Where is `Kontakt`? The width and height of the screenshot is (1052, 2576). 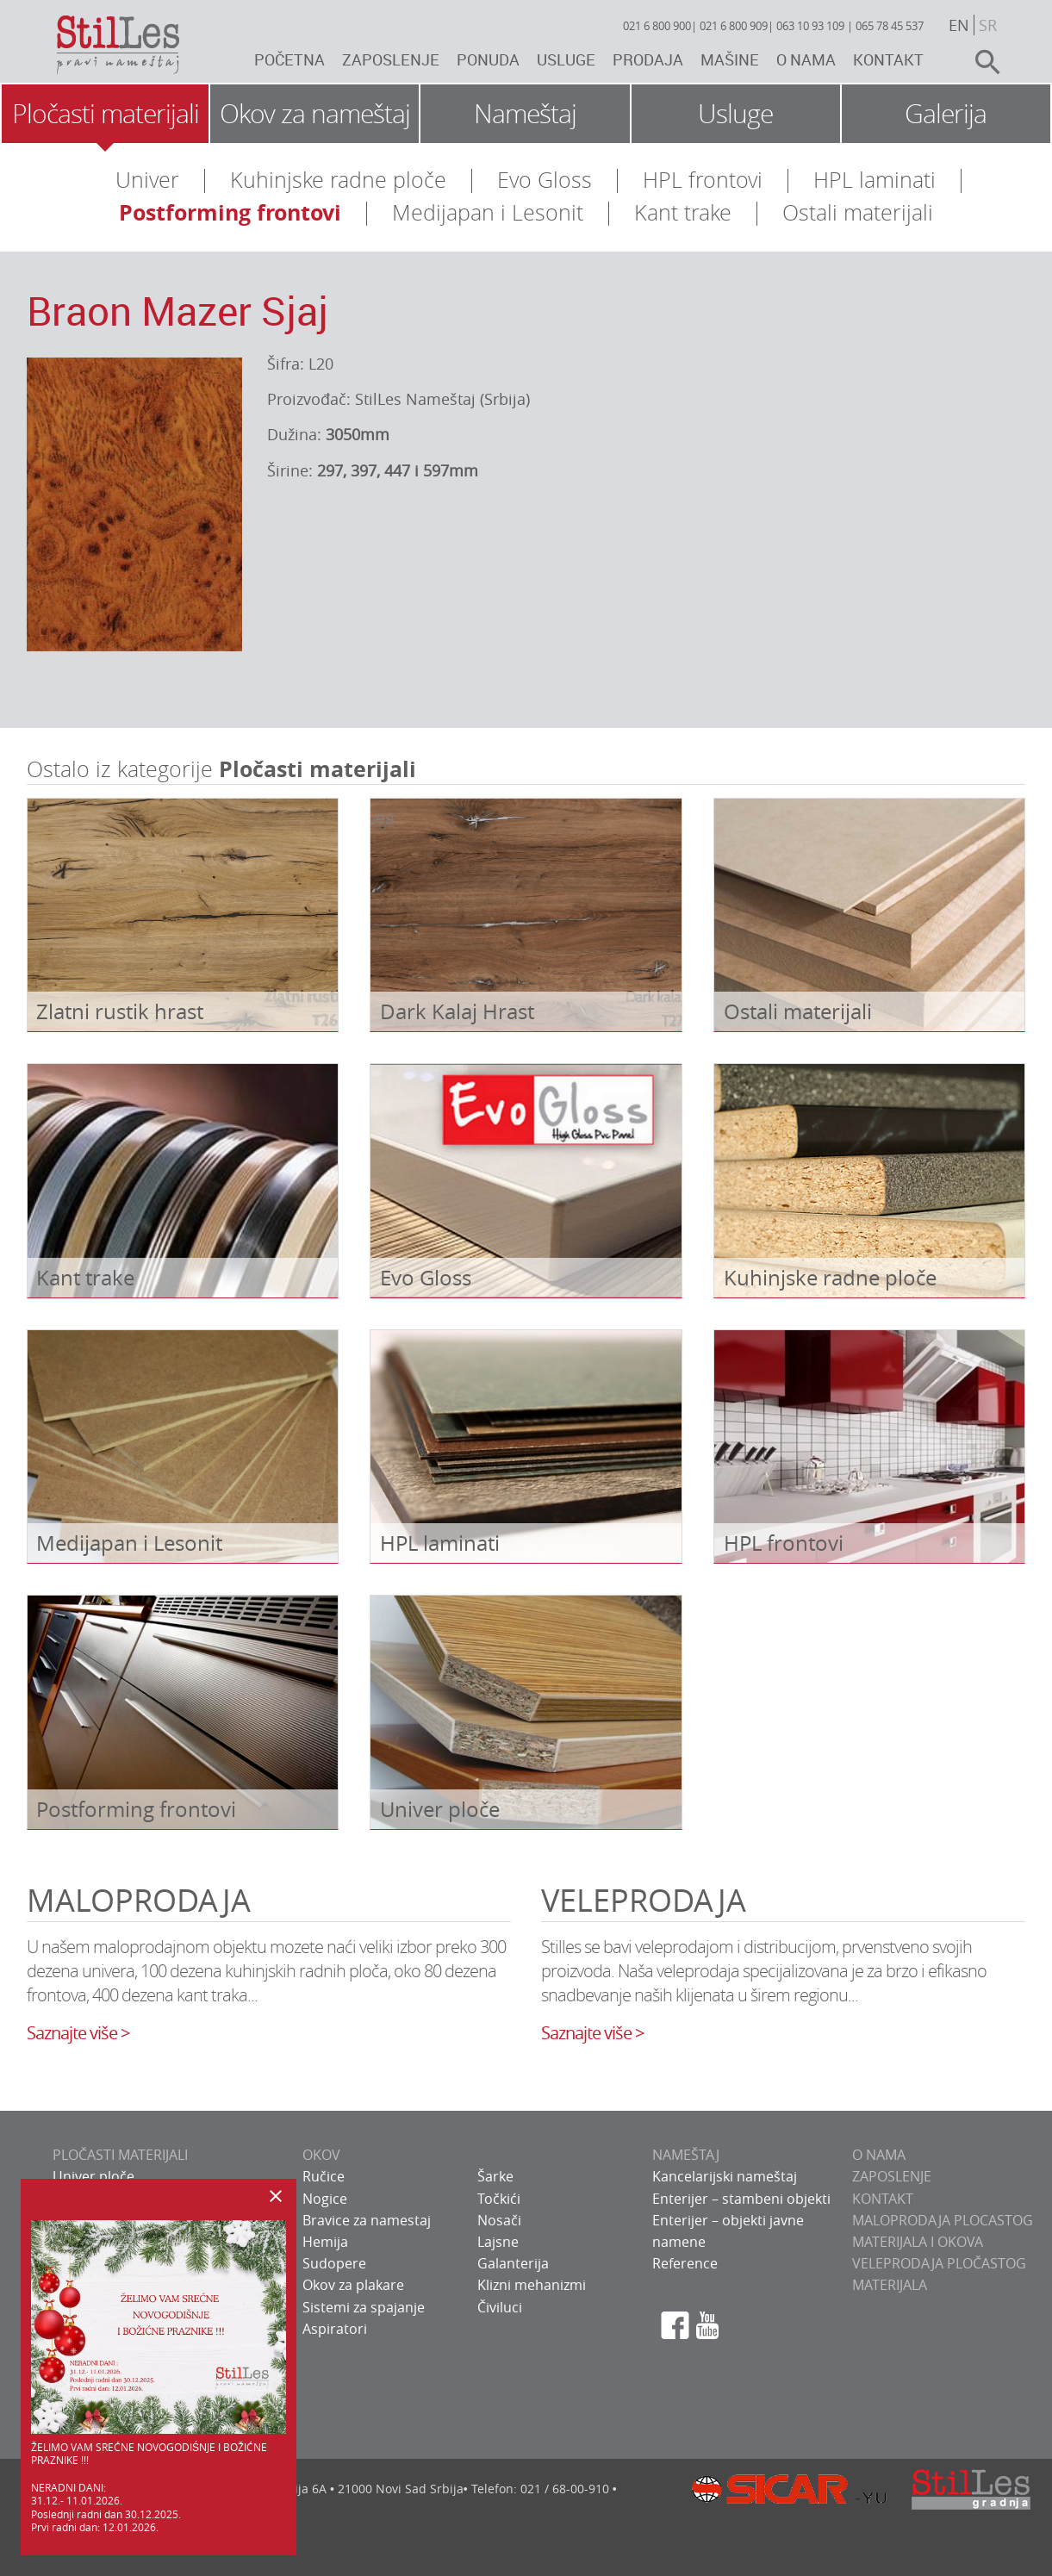 Kontakt is located at coordinates (888, 59).